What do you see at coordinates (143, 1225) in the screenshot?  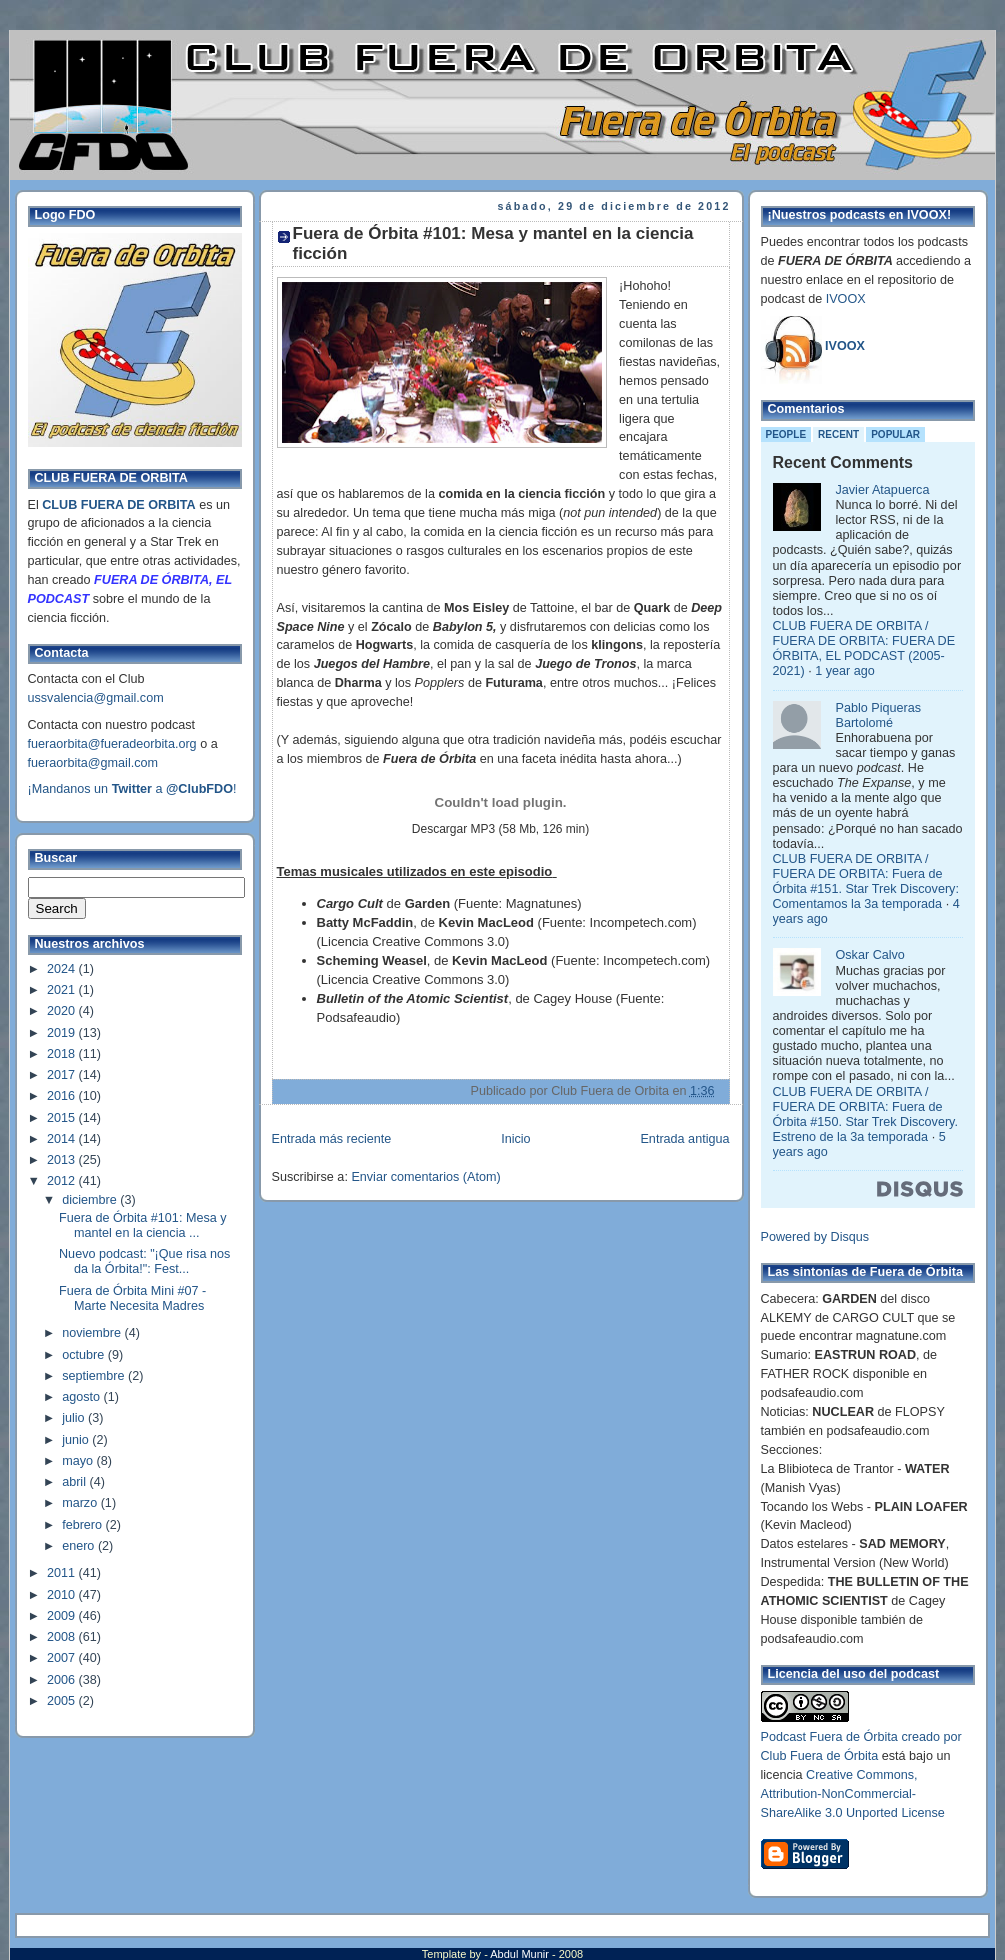 I see `Fuera de Órbita #101: Mesa y mantel en la ciencia ...` at bounding box center [143, 1225].